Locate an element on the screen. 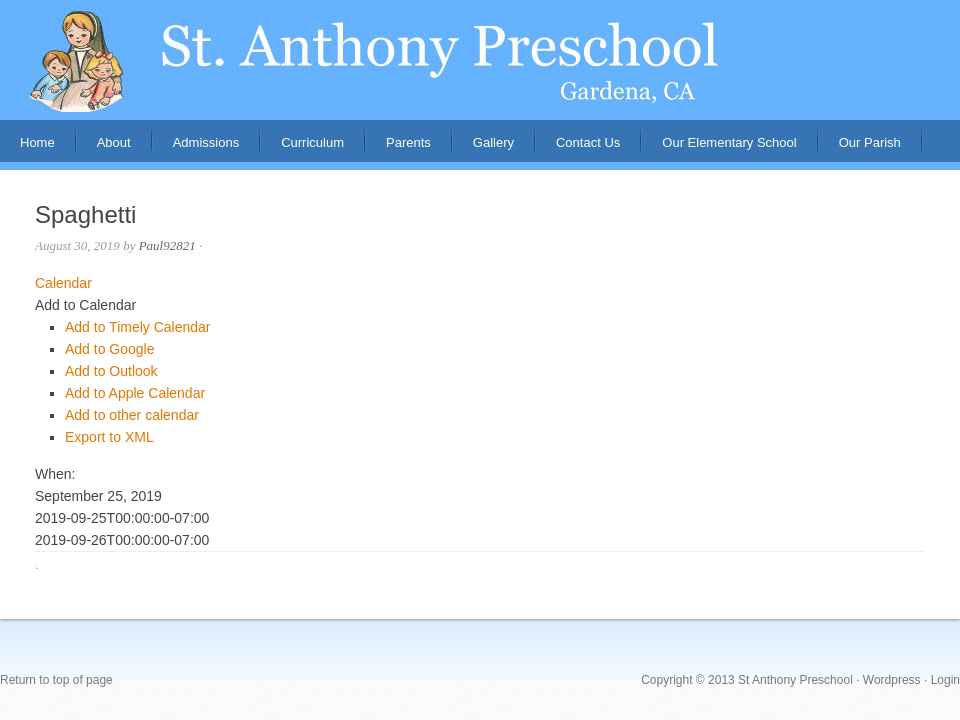 The image size is (960, 720). St. Anthony Preschool, Gardena, CA is located at coordinates (480, 60).